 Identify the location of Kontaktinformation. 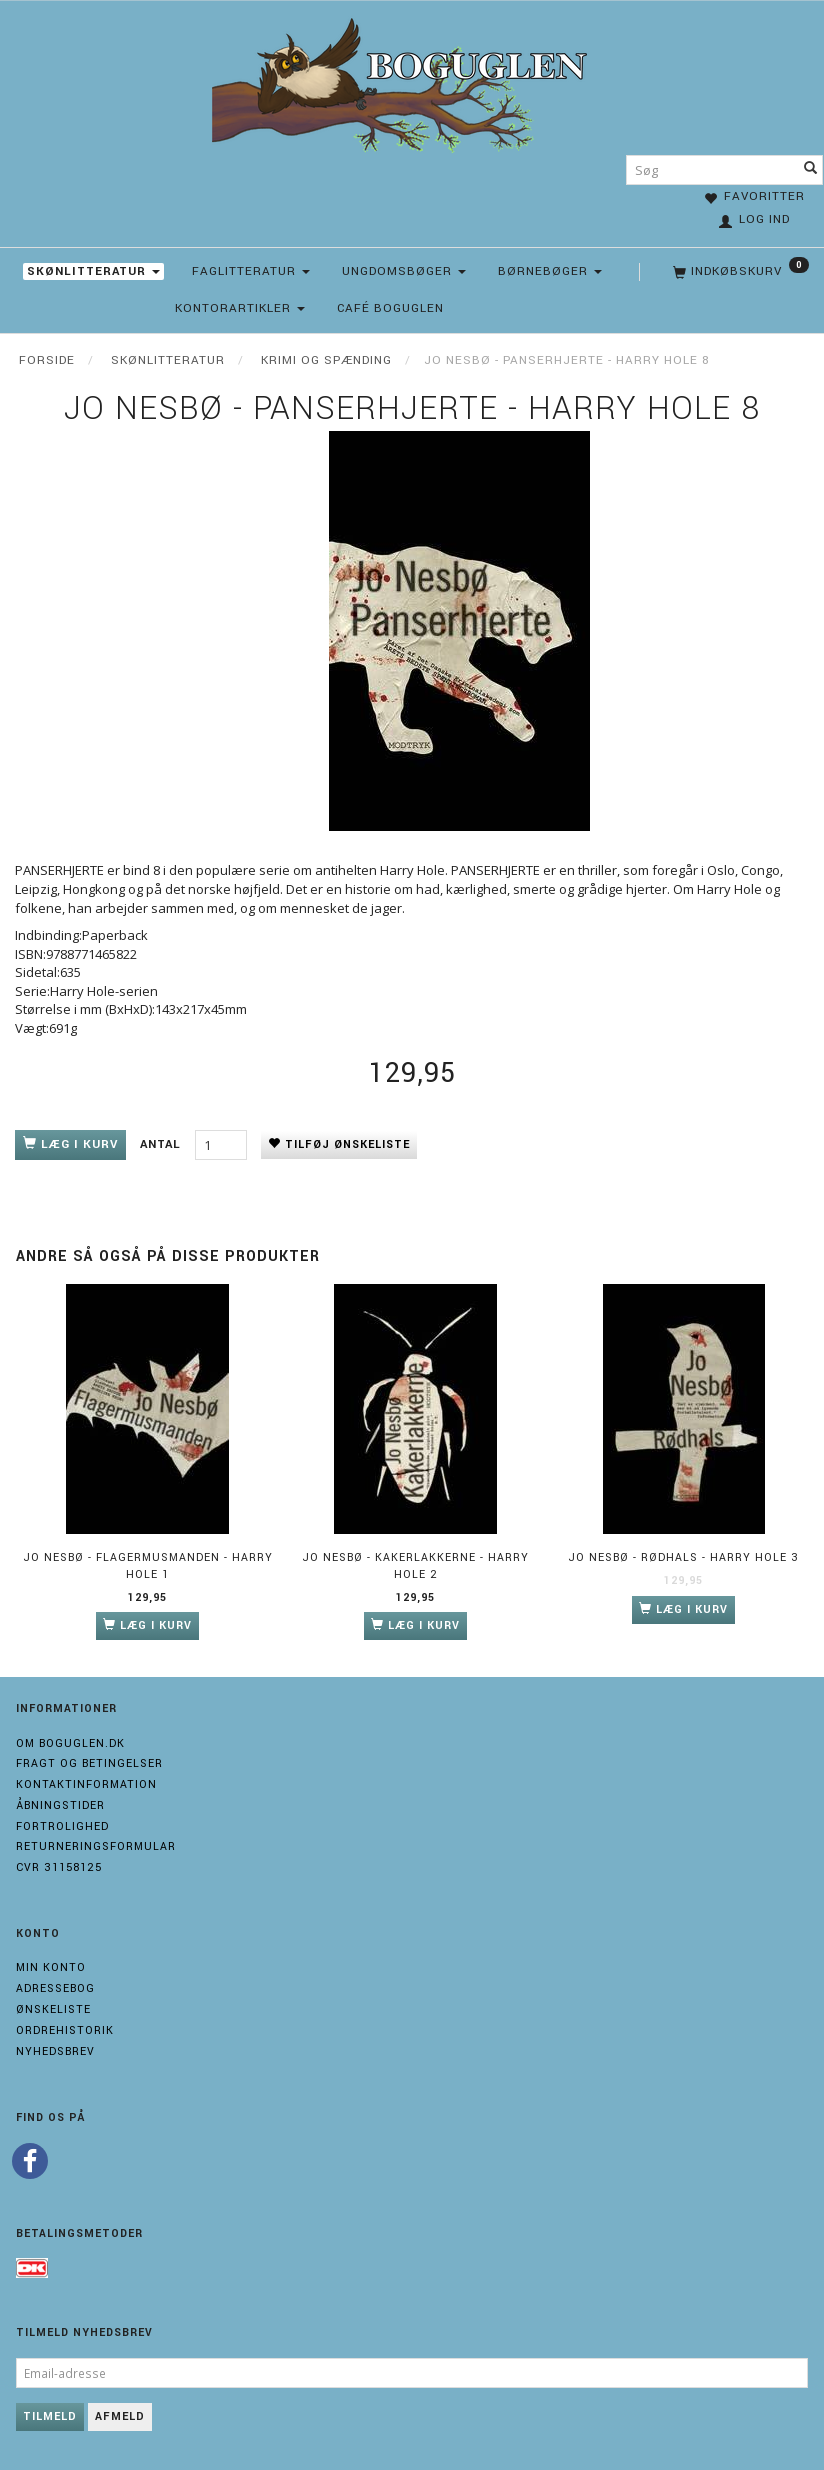
(86, 1784).